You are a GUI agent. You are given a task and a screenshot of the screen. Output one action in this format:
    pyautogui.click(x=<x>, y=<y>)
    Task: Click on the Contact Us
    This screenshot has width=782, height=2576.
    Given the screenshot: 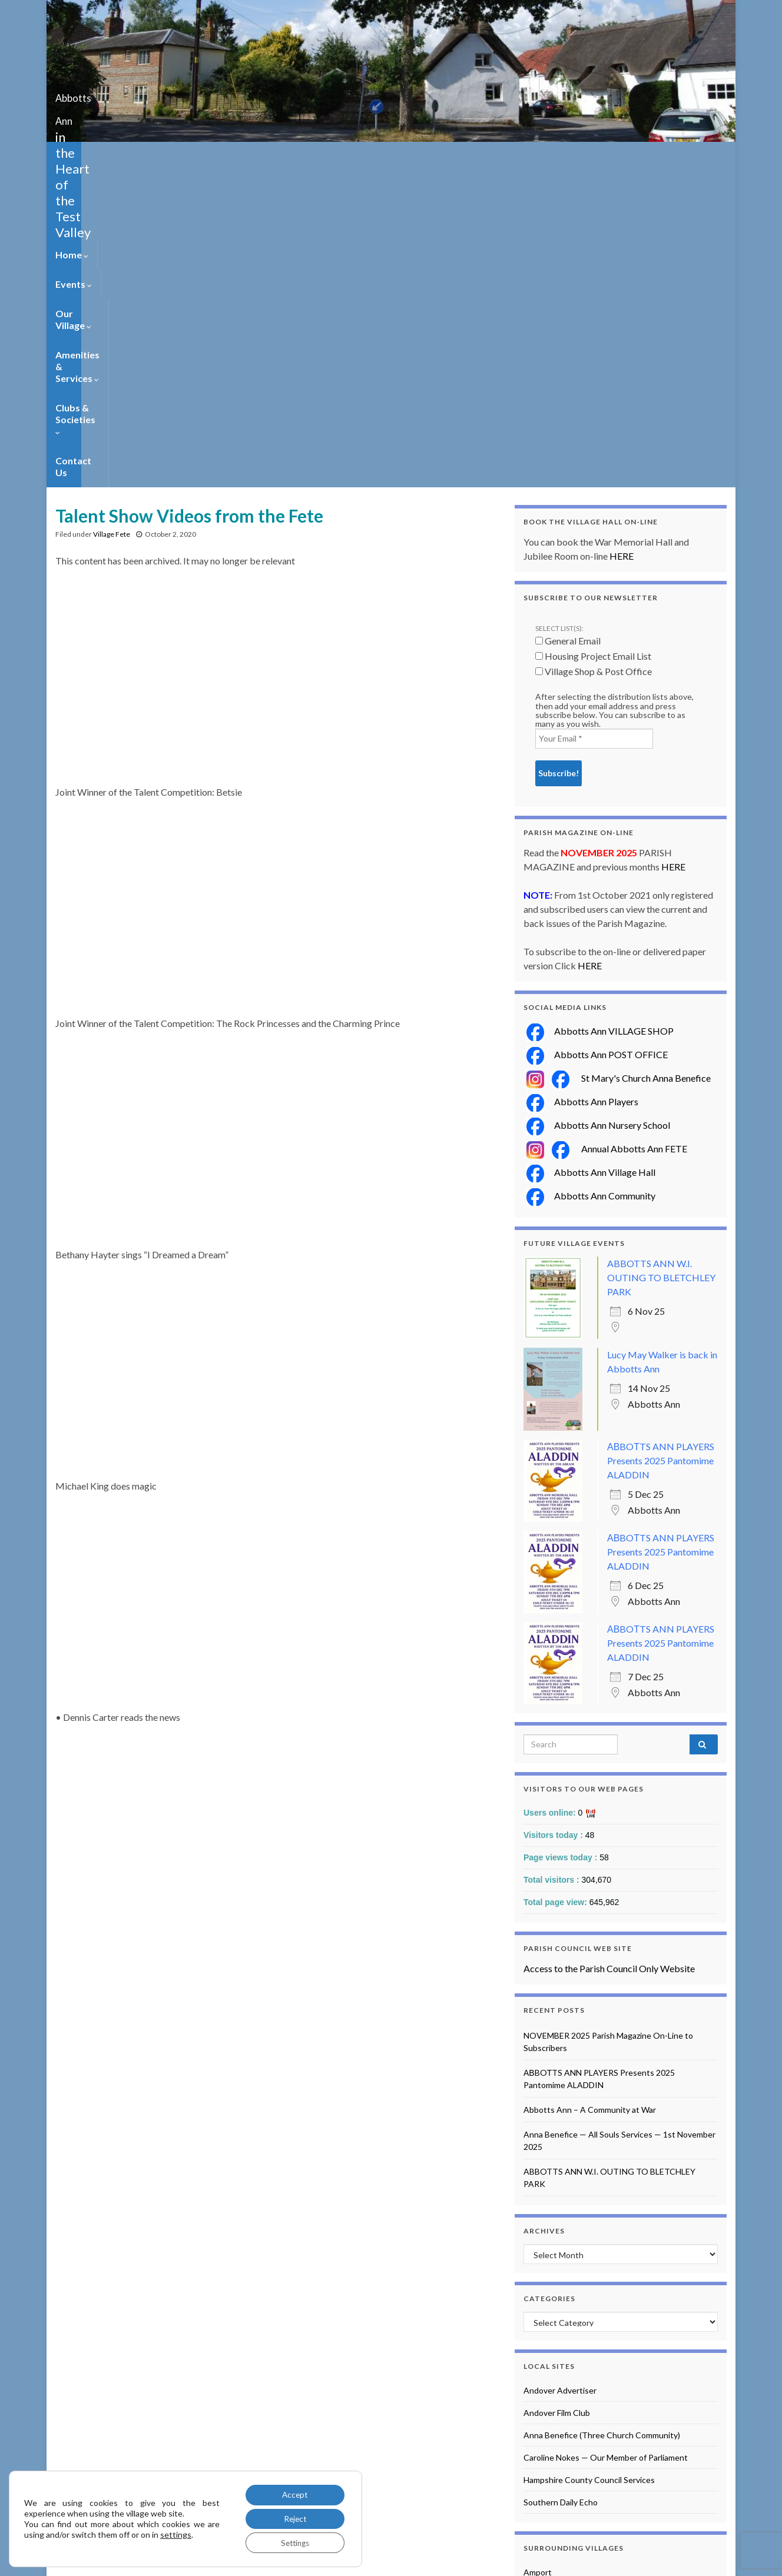 What is the action you would take?
    pyautogui.click(x=476, y=156)
    